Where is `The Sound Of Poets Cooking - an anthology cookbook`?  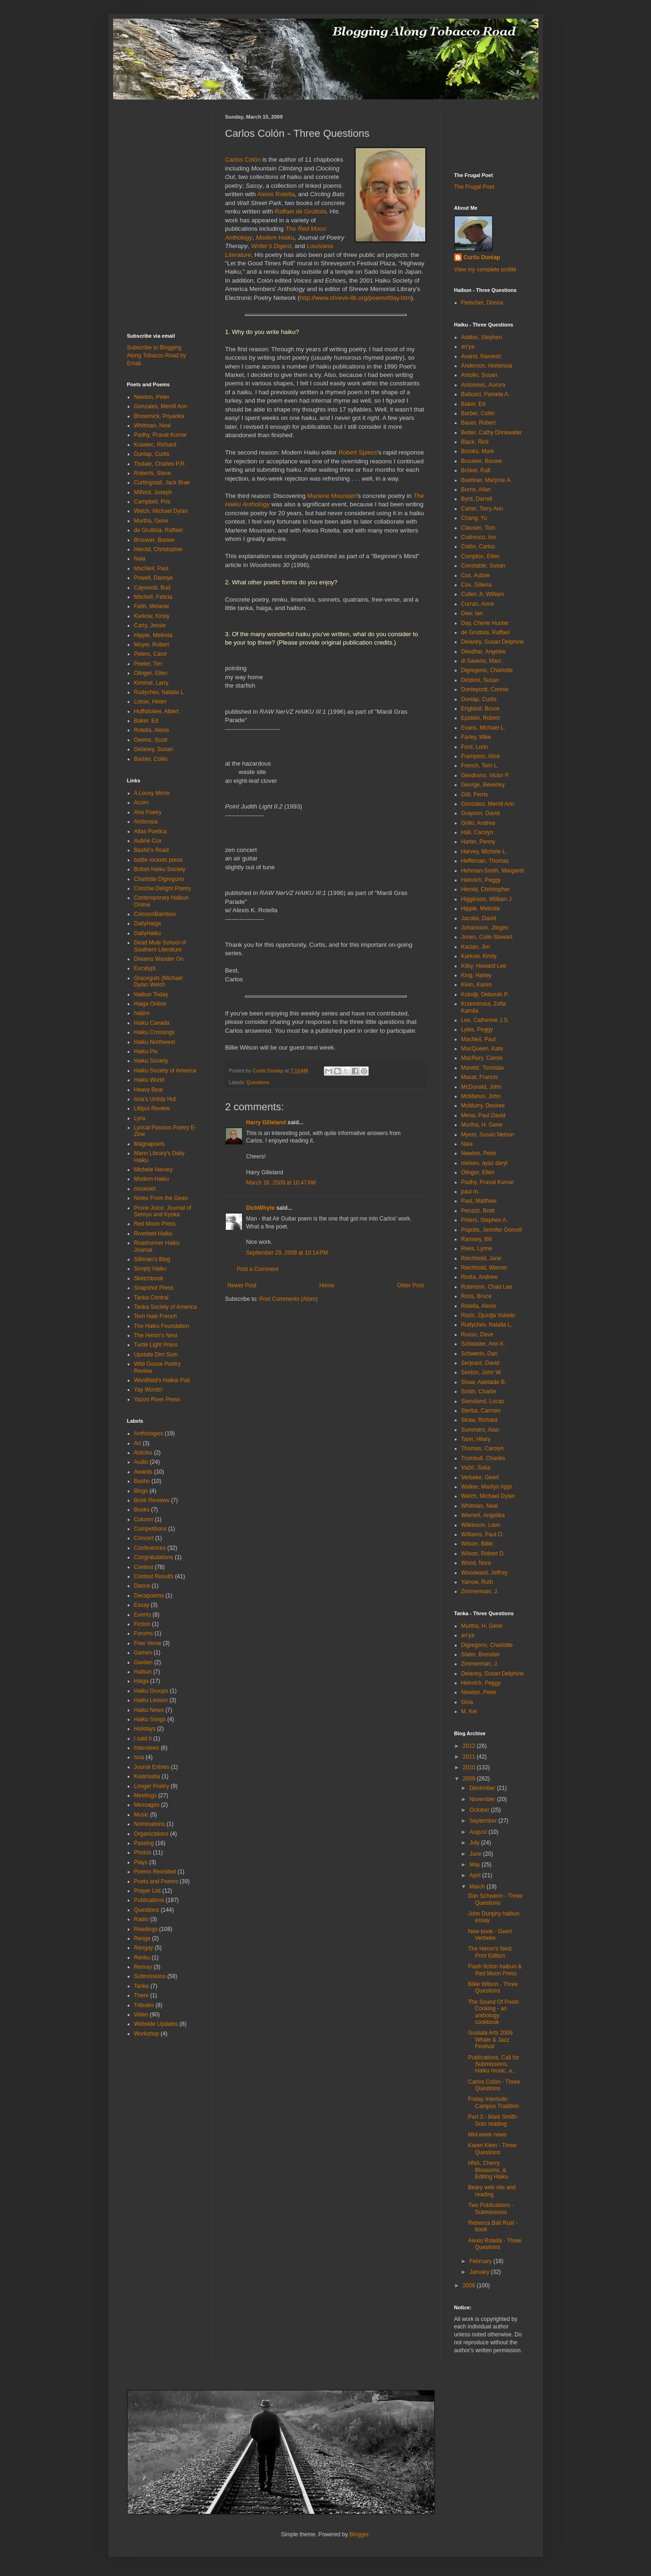
The Sound Of Poets Cooking - an anthology cookbook is located at coordinates (493, 2012).